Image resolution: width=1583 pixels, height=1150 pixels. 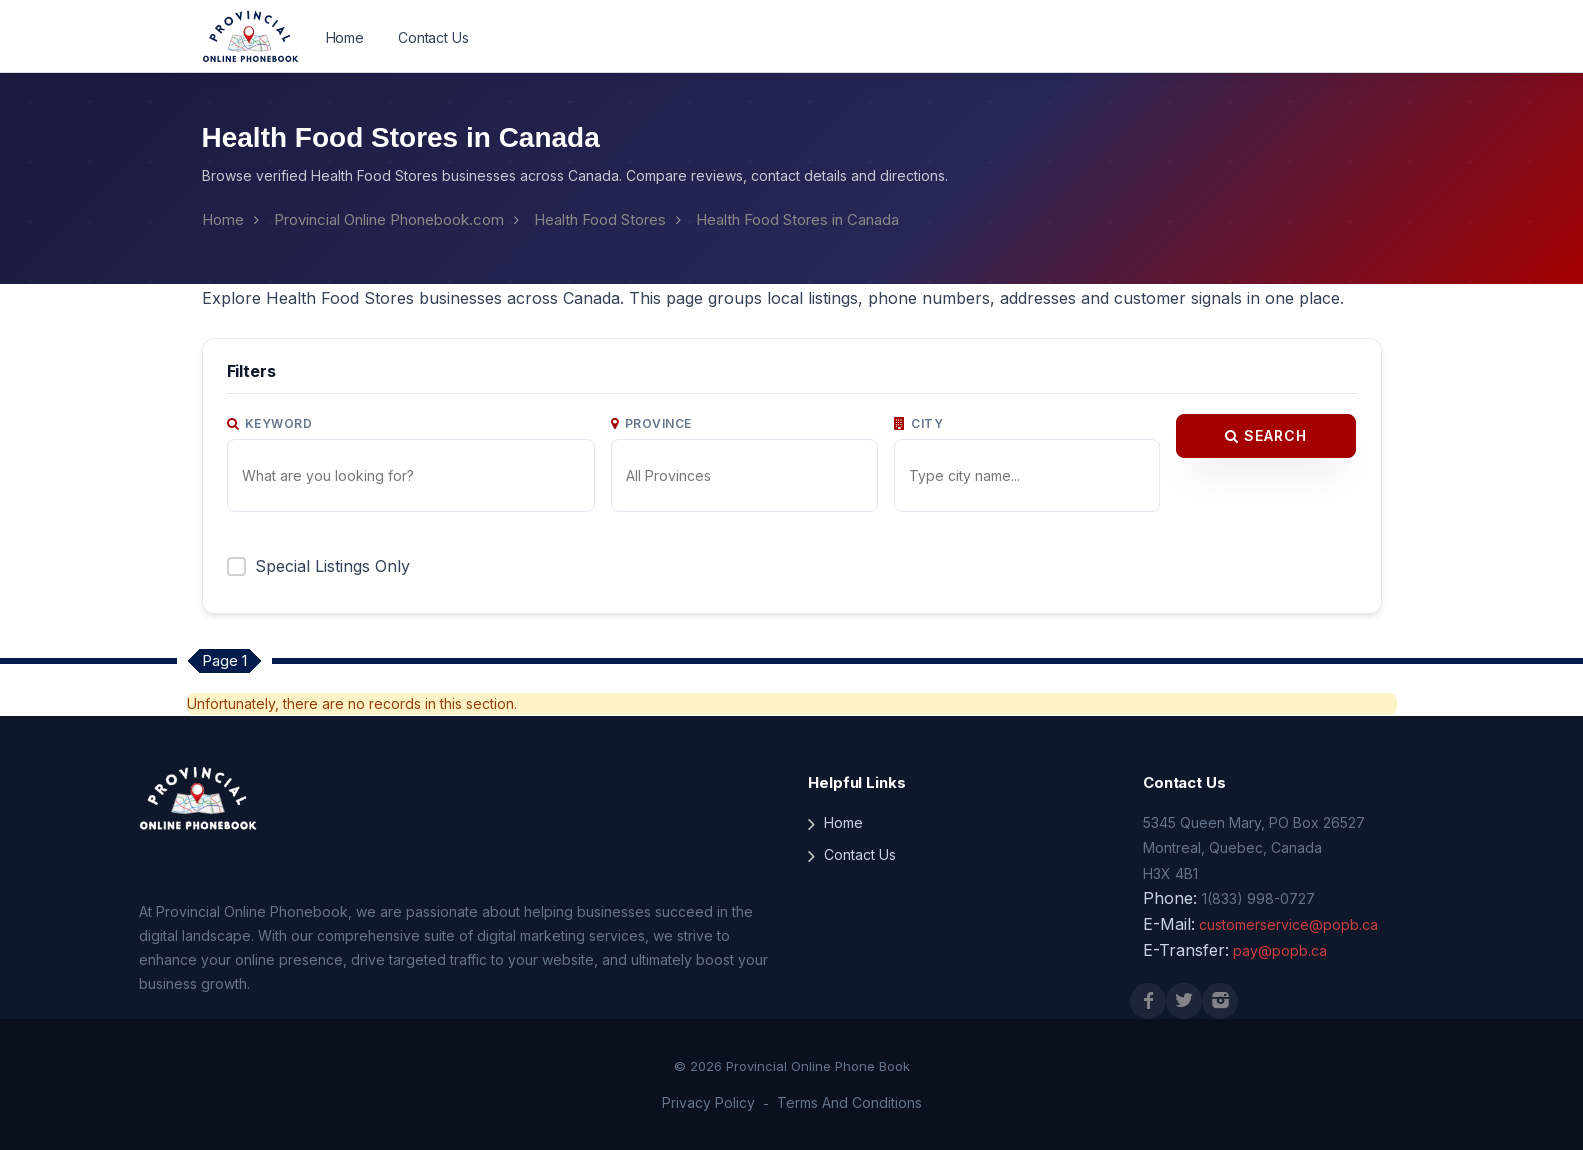 What do you see at coordinates (1280, 950) in the screenshot?
I see `pay@popb.ca` at bounding box center [1280, 950].